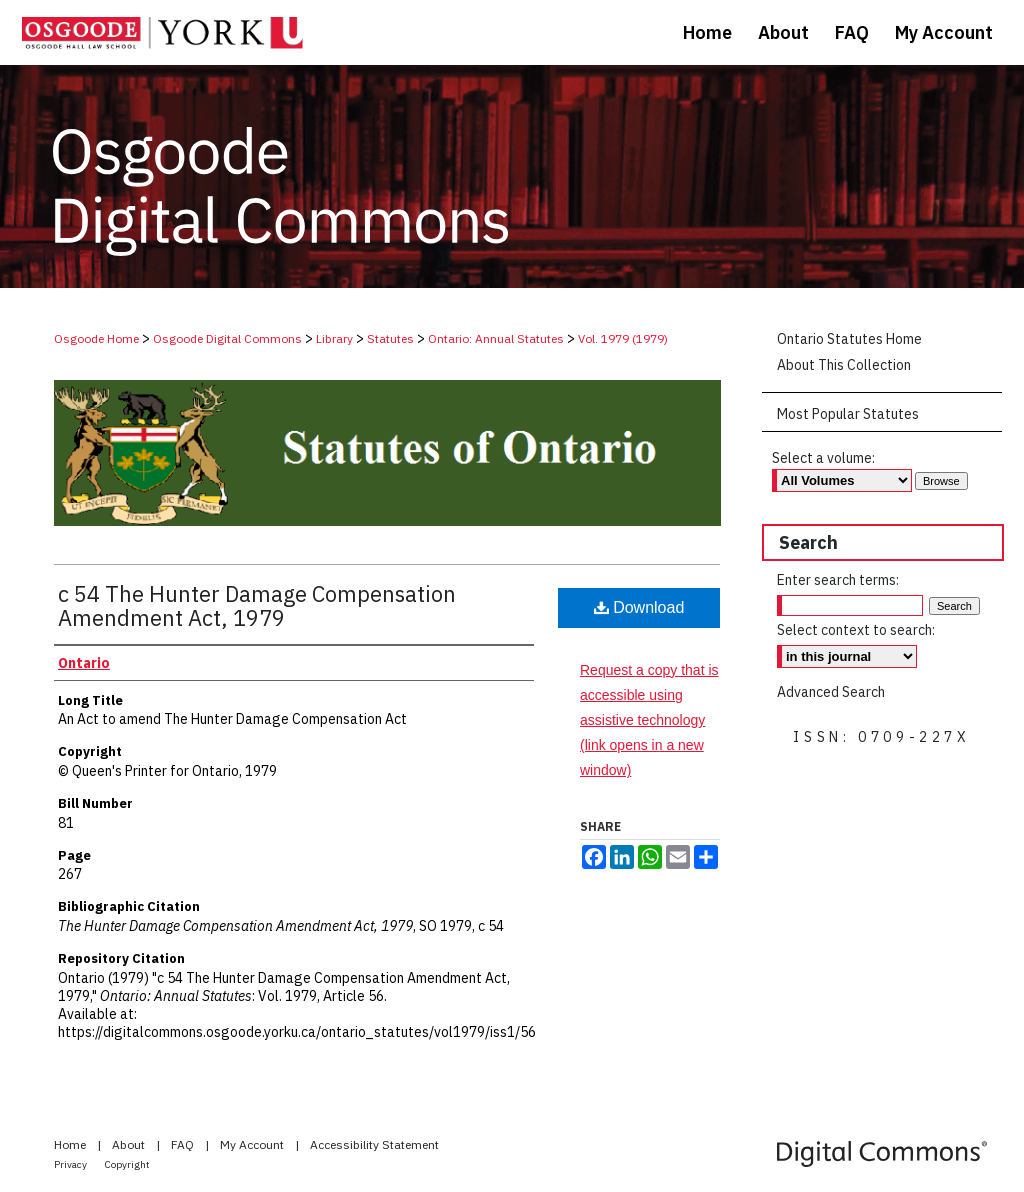 The image size is (1024, 1192). What do you see at coordinates (334, 338) in the screenshot?
I see `Library` at bounding box center [334, 338].